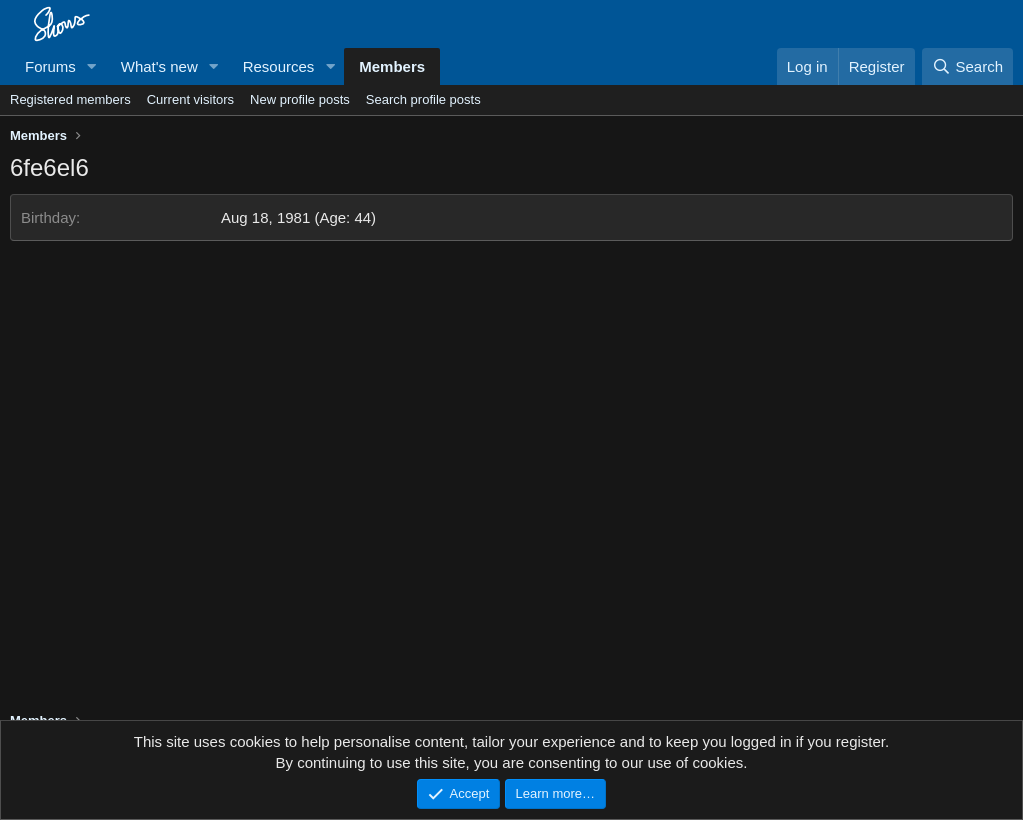 This screenshot has height=820, width=1023. What do you see at coordinates (392, 66) in the screenshot?
I see `Members` at bounding box center [392, 66].